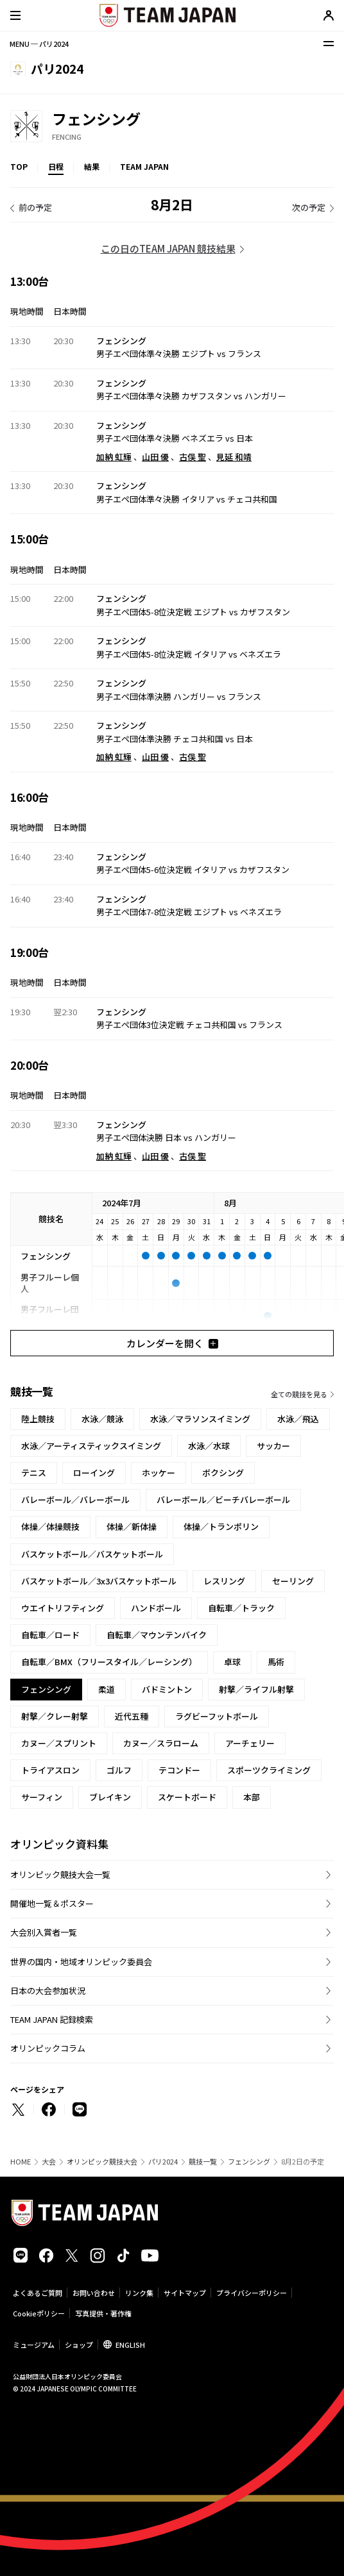 This screenshot has height=2576, width=344. Describe the element at coordinates (223, 1473) in the screenshot. I see `ボクシング` at that location.